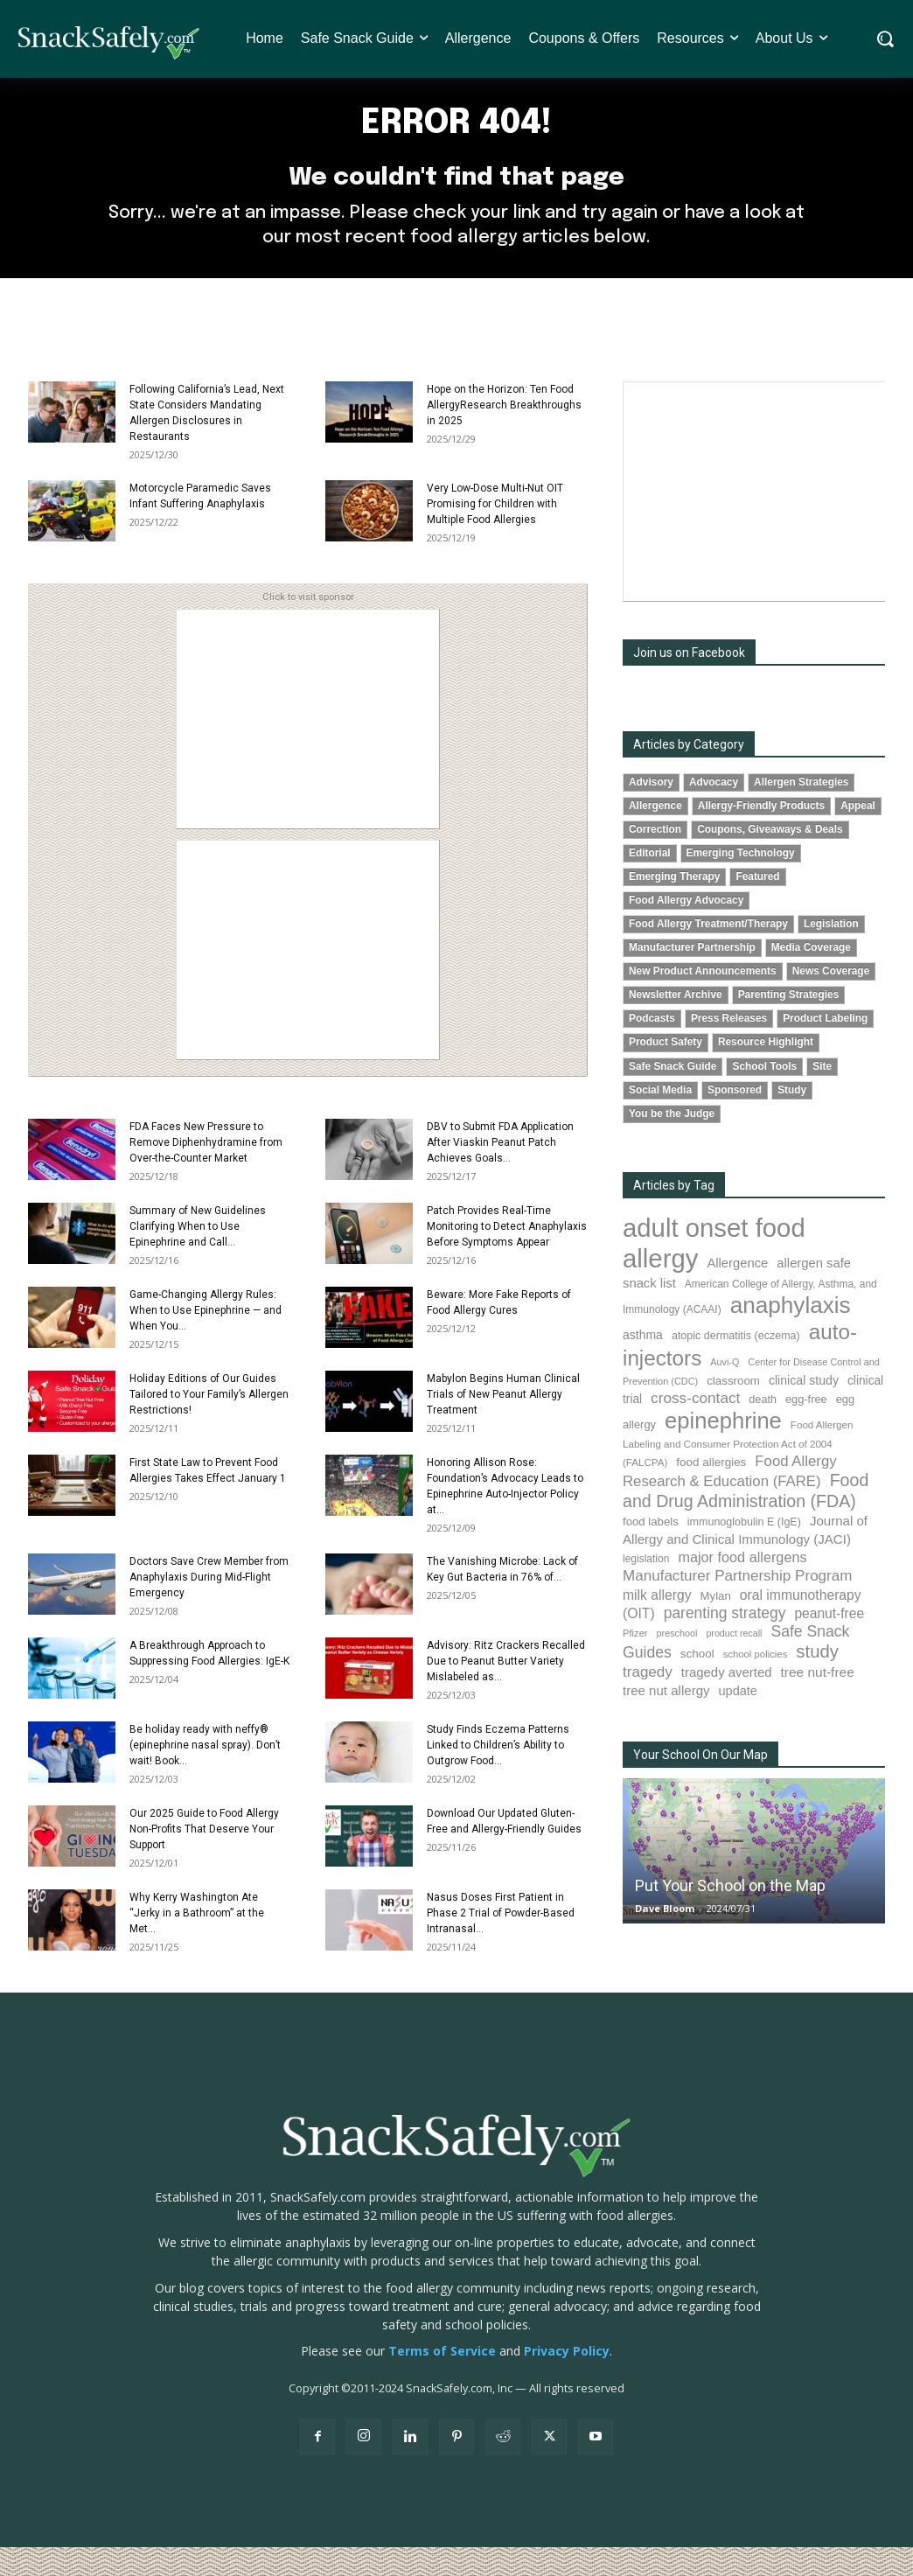  Describe the element at coordinates (657, 1624) in the screenshot. I see `milk allergy [milk allergy (149 items)]` at that location.